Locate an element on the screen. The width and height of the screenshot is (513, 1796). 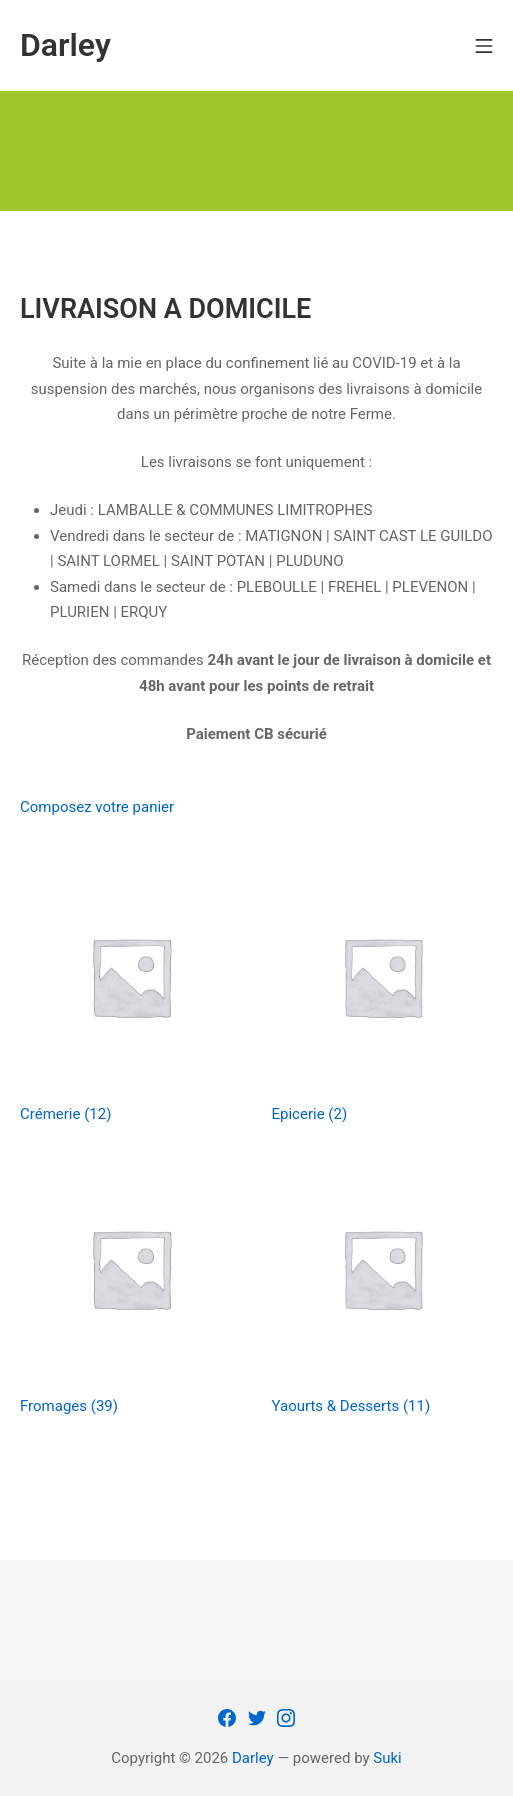
Darley is located at coordinates (253, 1758).